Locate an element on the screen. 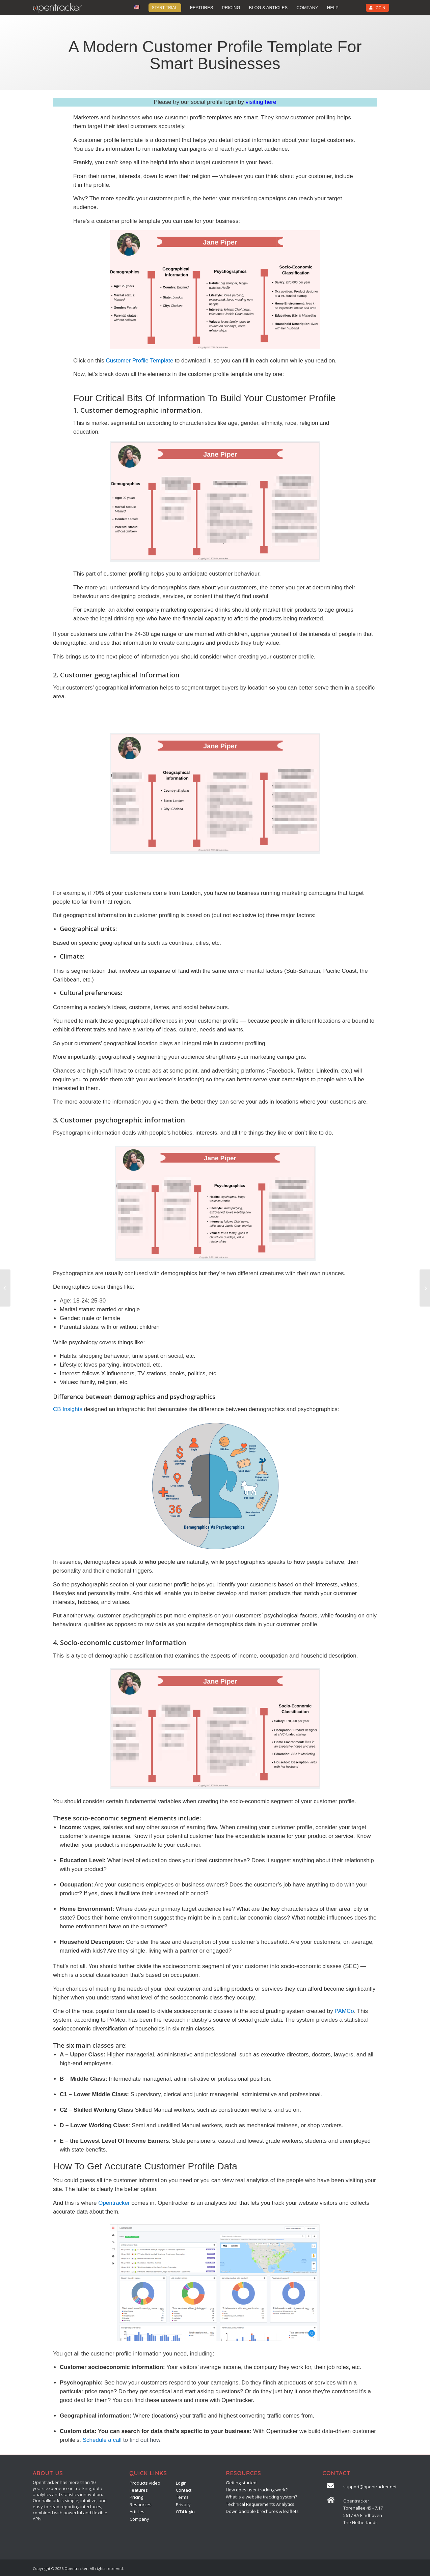 The image size is (430, 2576). Customer Profile Template is located at coordinates (139, 360).